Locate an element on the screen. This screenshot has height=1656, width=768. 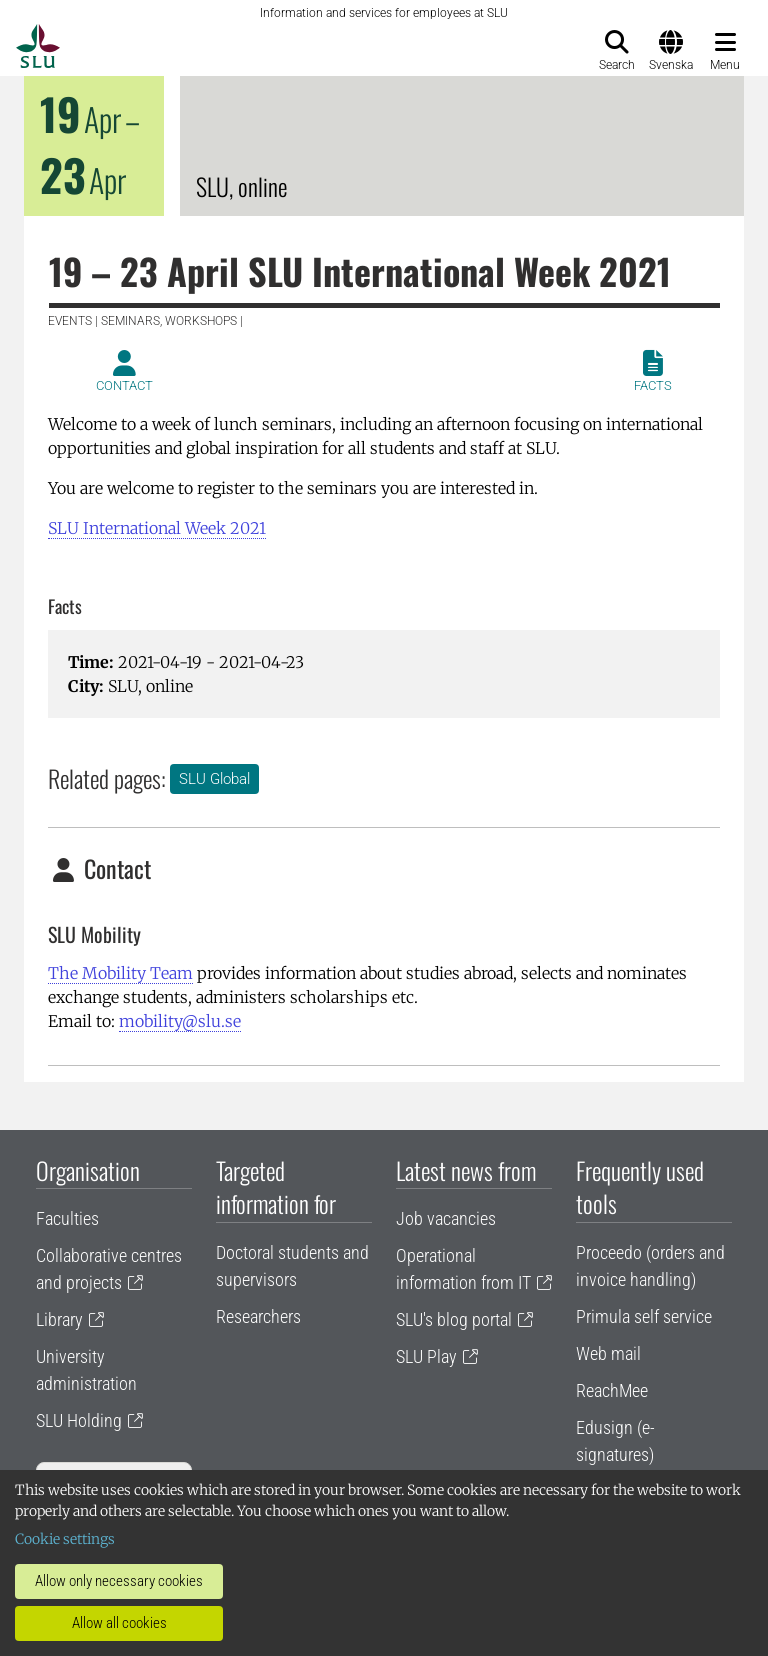
Allow all cookies is located at coordinates (119, 1623).